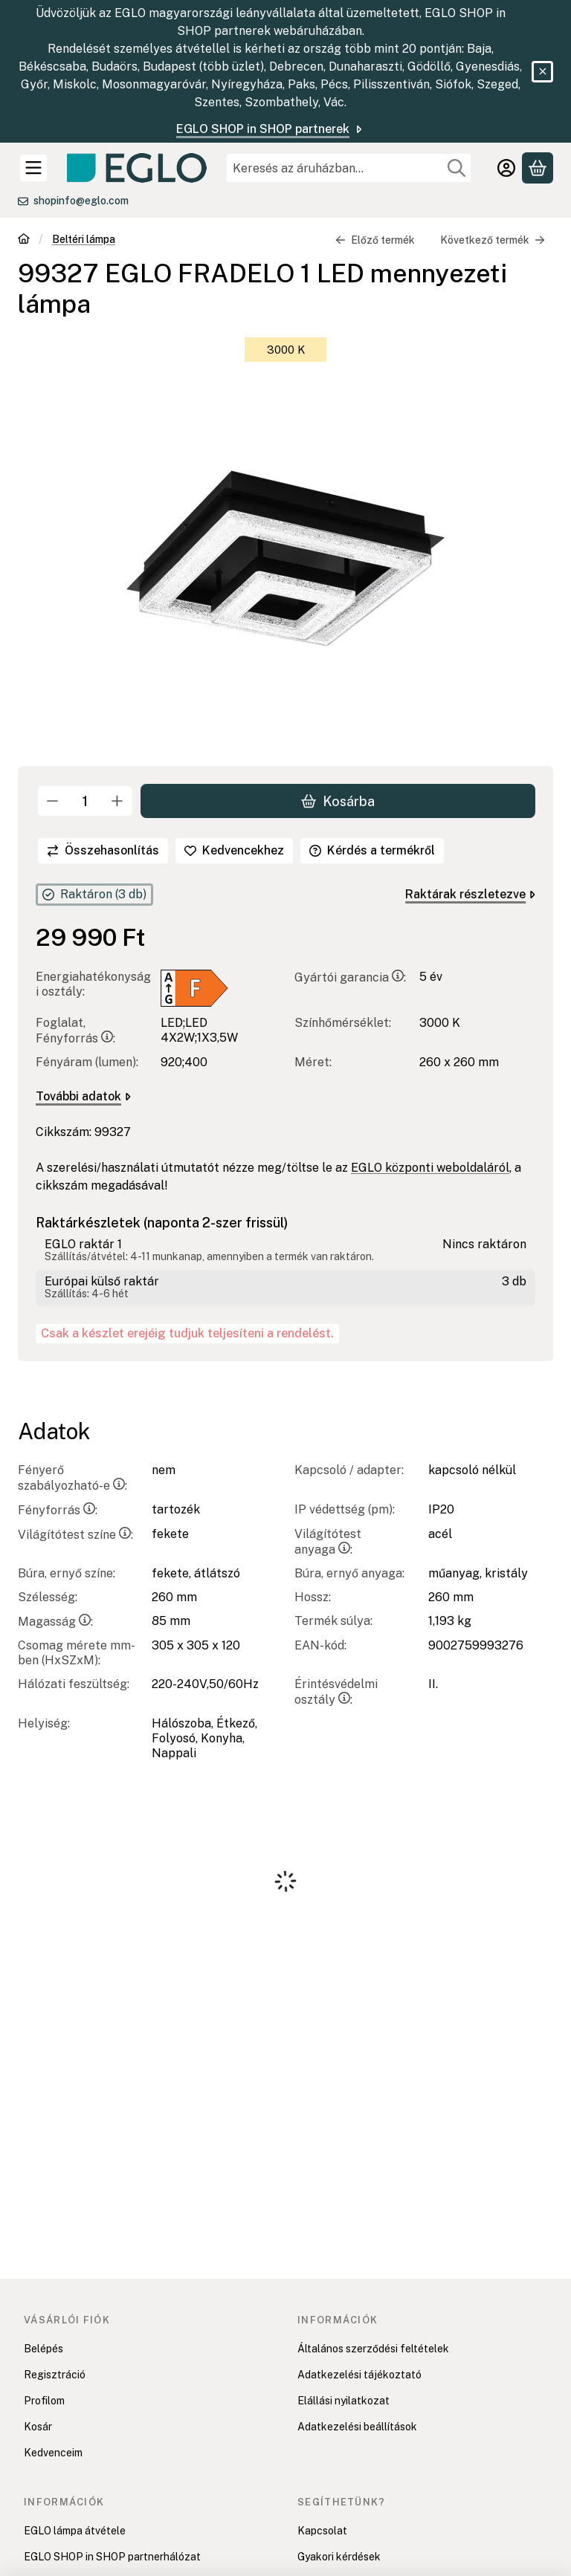 The height and width of the screenshot is (2576, 571). What do you see at coordinates (372, 850) in the screenshot?
I see `Kérdés a termékről` at bounding box center [372, 850].